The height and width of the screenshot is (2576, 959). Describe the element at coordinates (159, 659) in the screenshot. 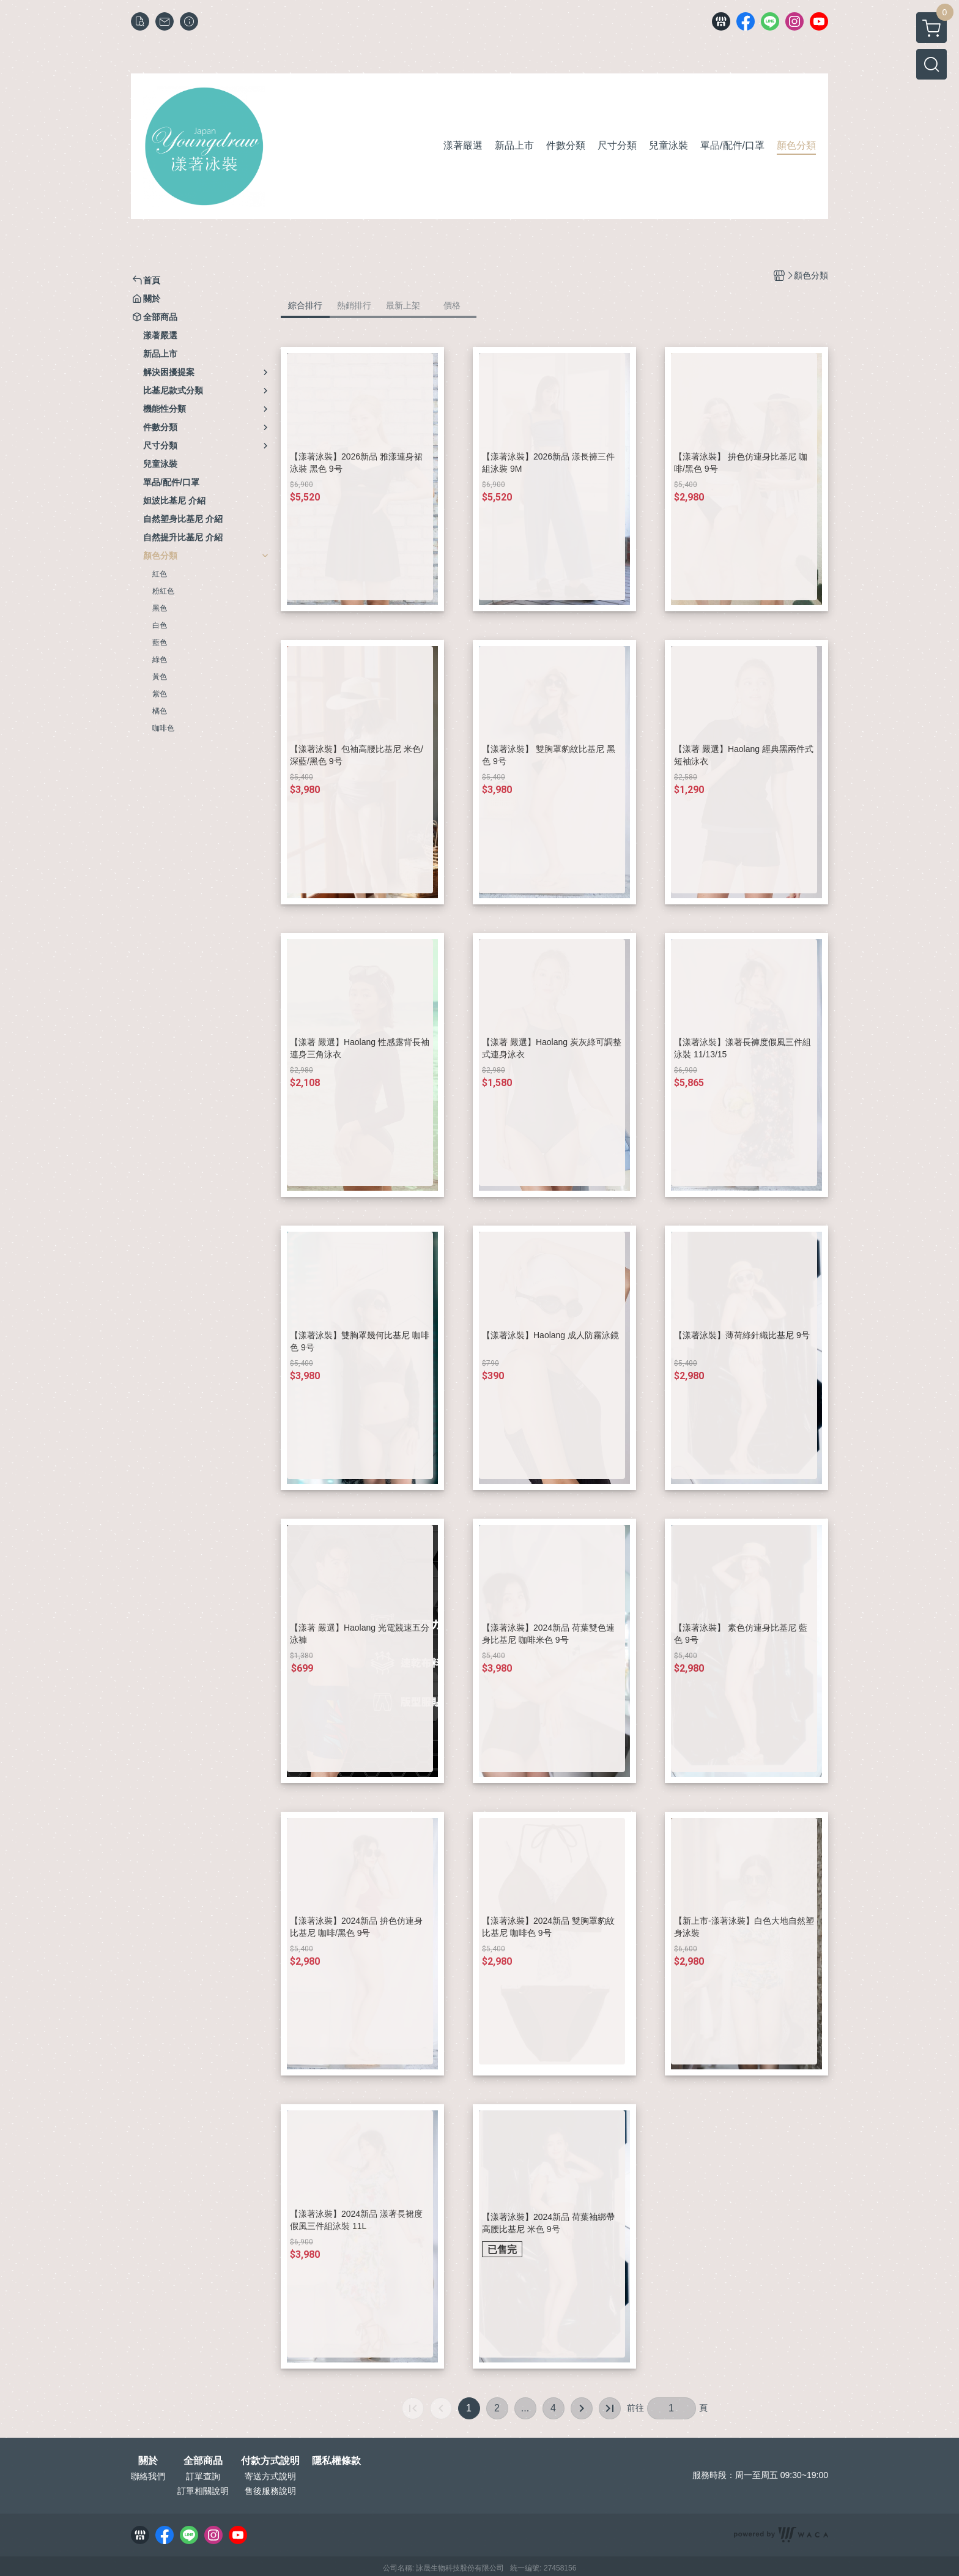

I see `綠色` at that location.